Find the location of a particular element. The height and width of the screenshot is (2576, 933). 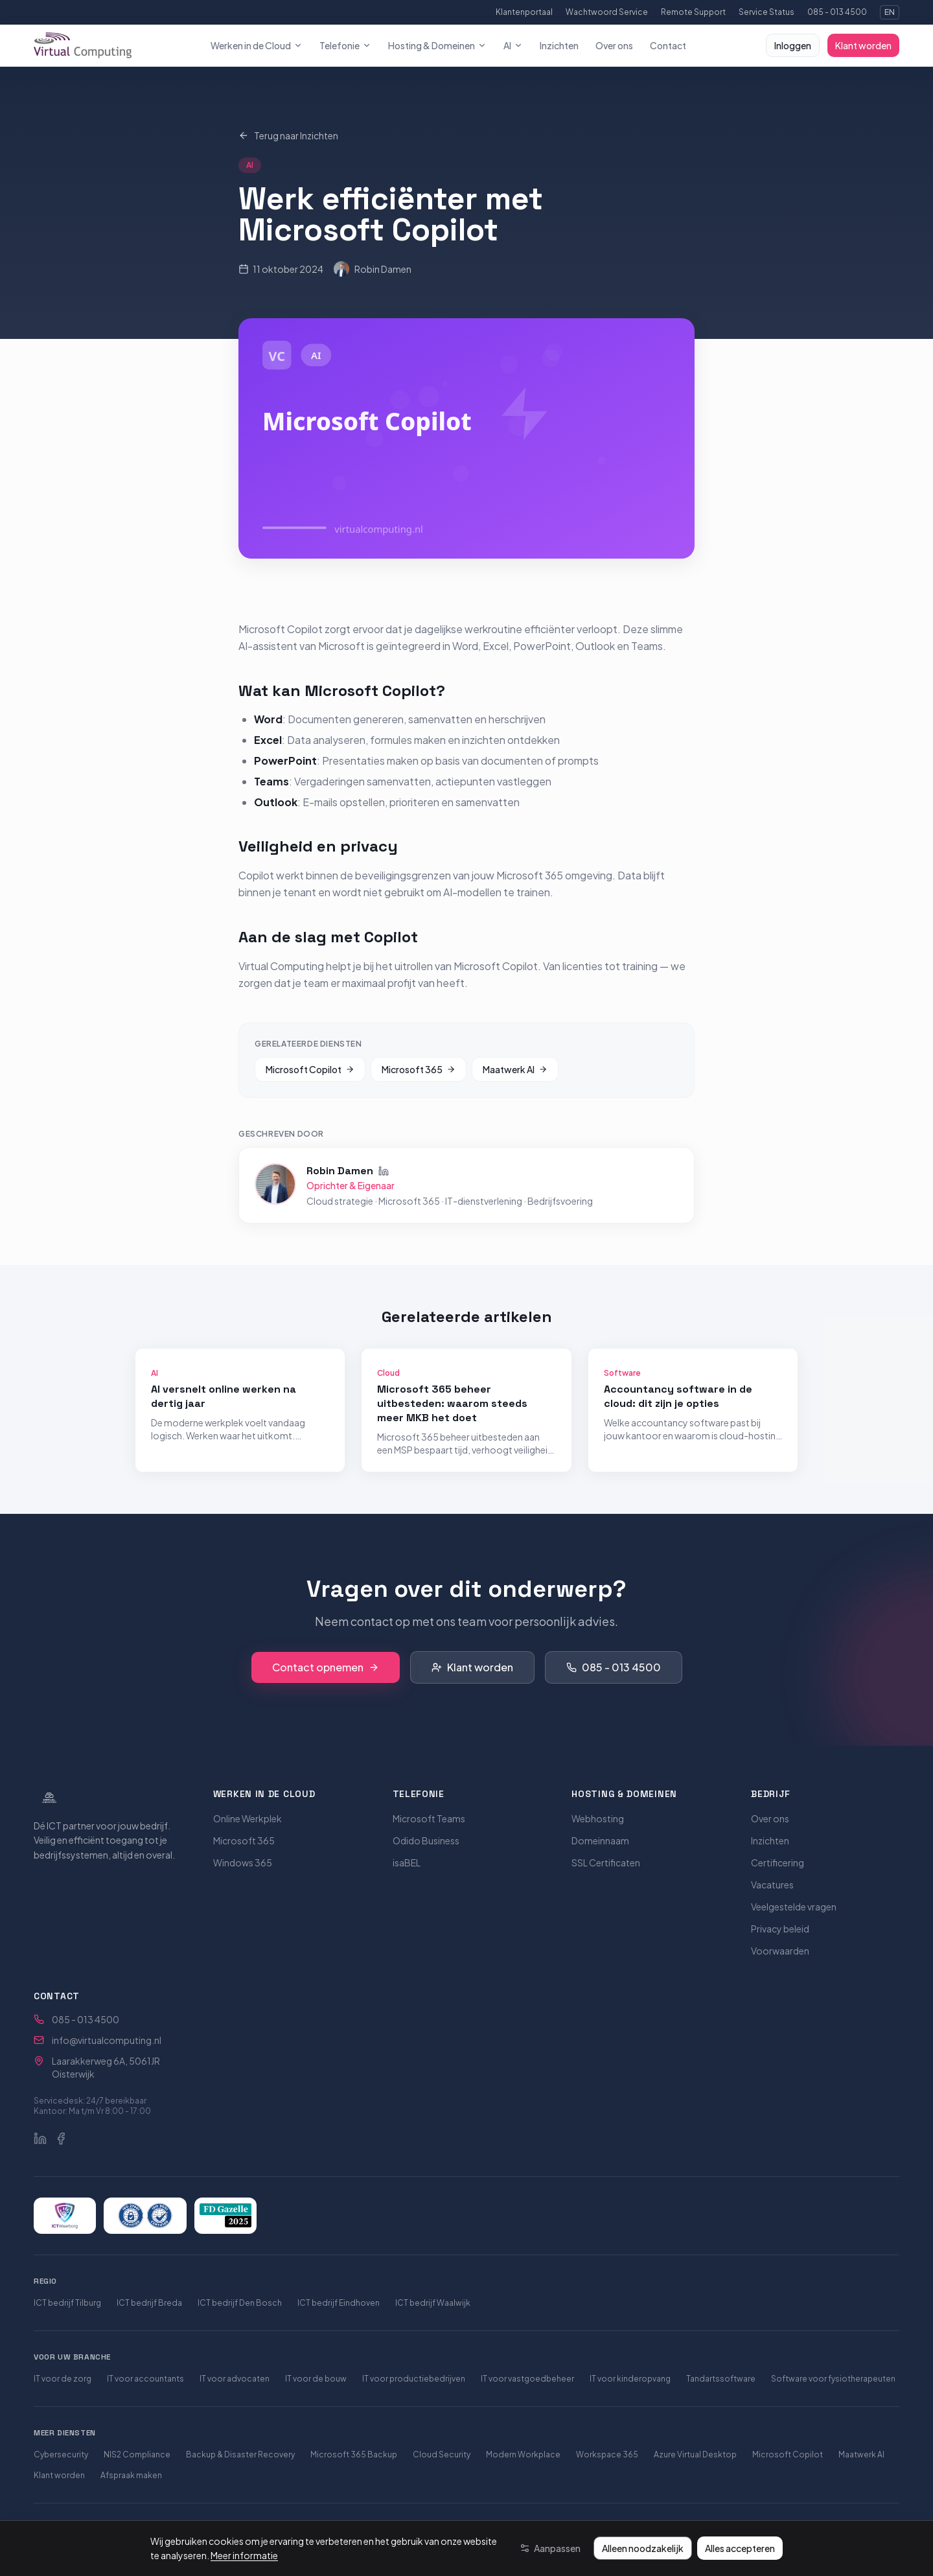

Alles accepteren is located at coordinates (740, 2548).